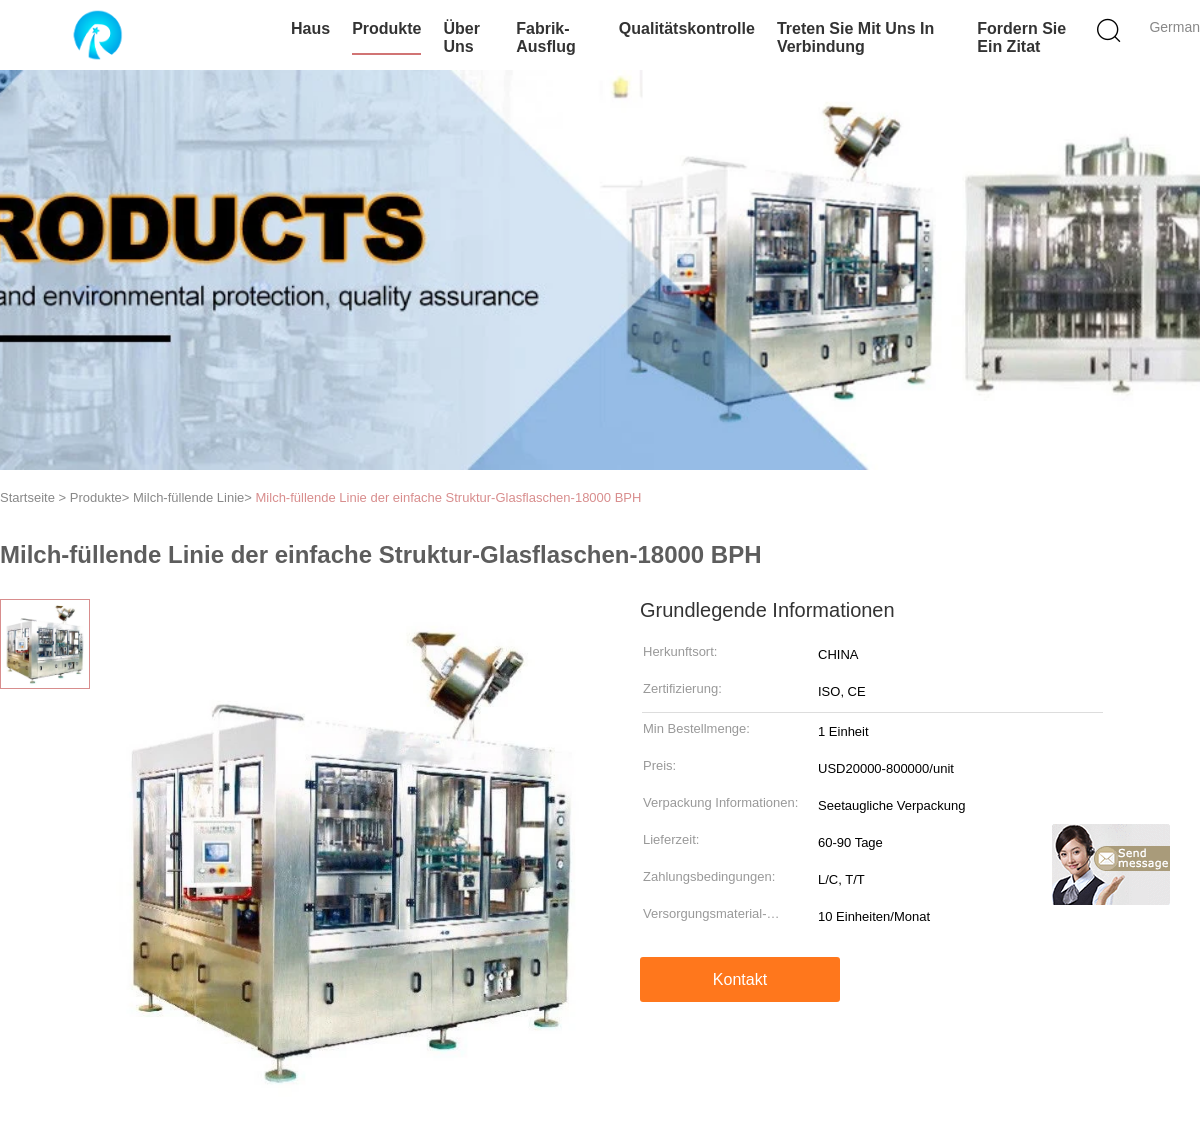 The image size is (1200, 1129). I want to click on Fordern Sie ein Zitat, so click(1021, 37).